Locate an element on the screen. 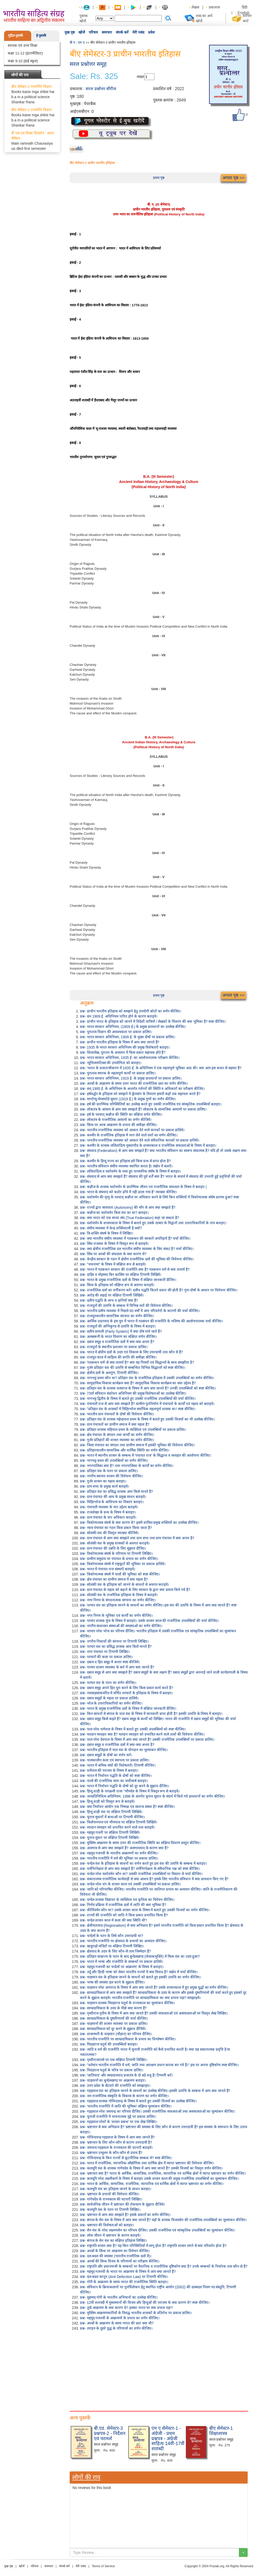  प्रश्न- भारत में भाषा और राजनीति के सम्बन्धों पर प्रकाश डालिये। is located at coordinates (121, 1962).